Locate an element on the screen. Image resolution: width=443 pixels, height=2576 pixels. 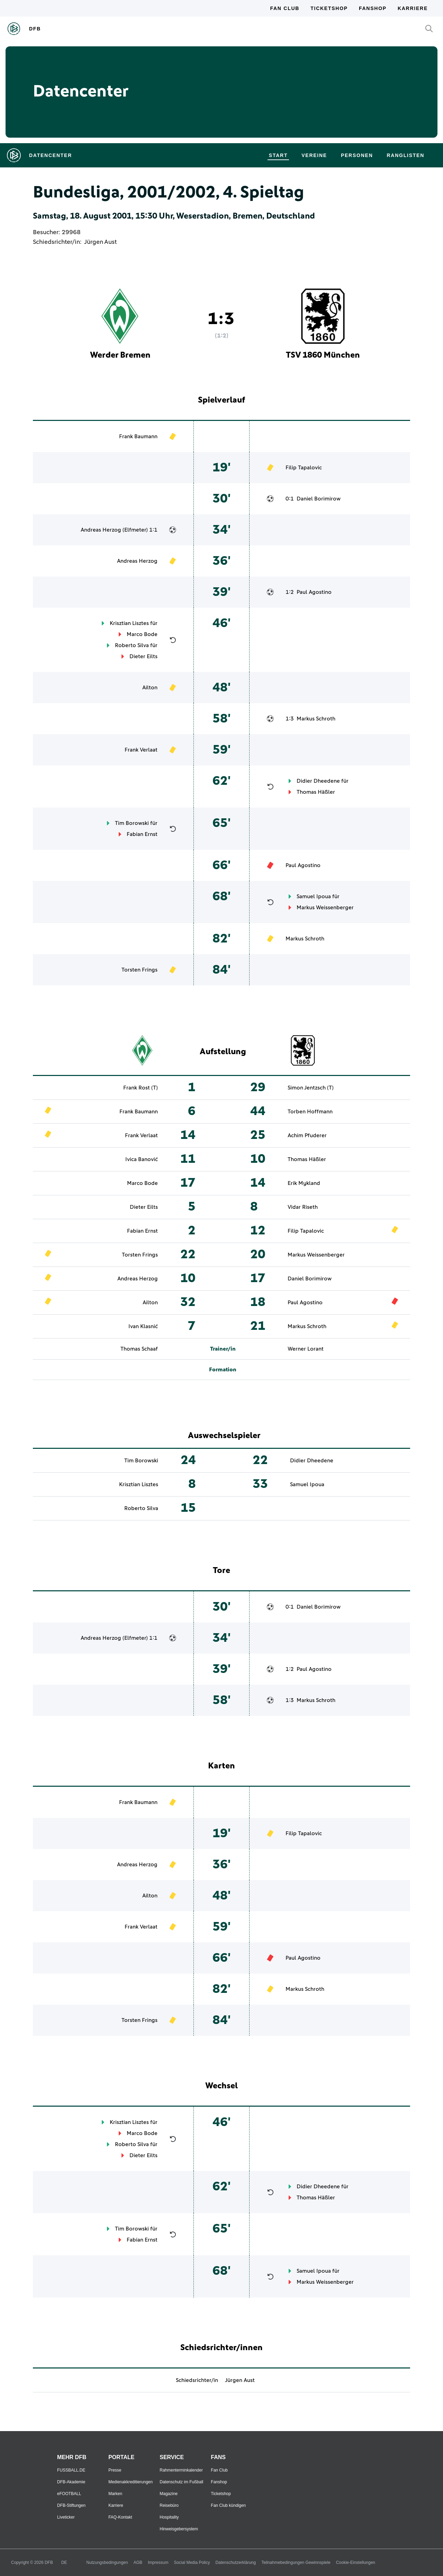
Torben Hoffmann is located at coordinates (310, 1111).